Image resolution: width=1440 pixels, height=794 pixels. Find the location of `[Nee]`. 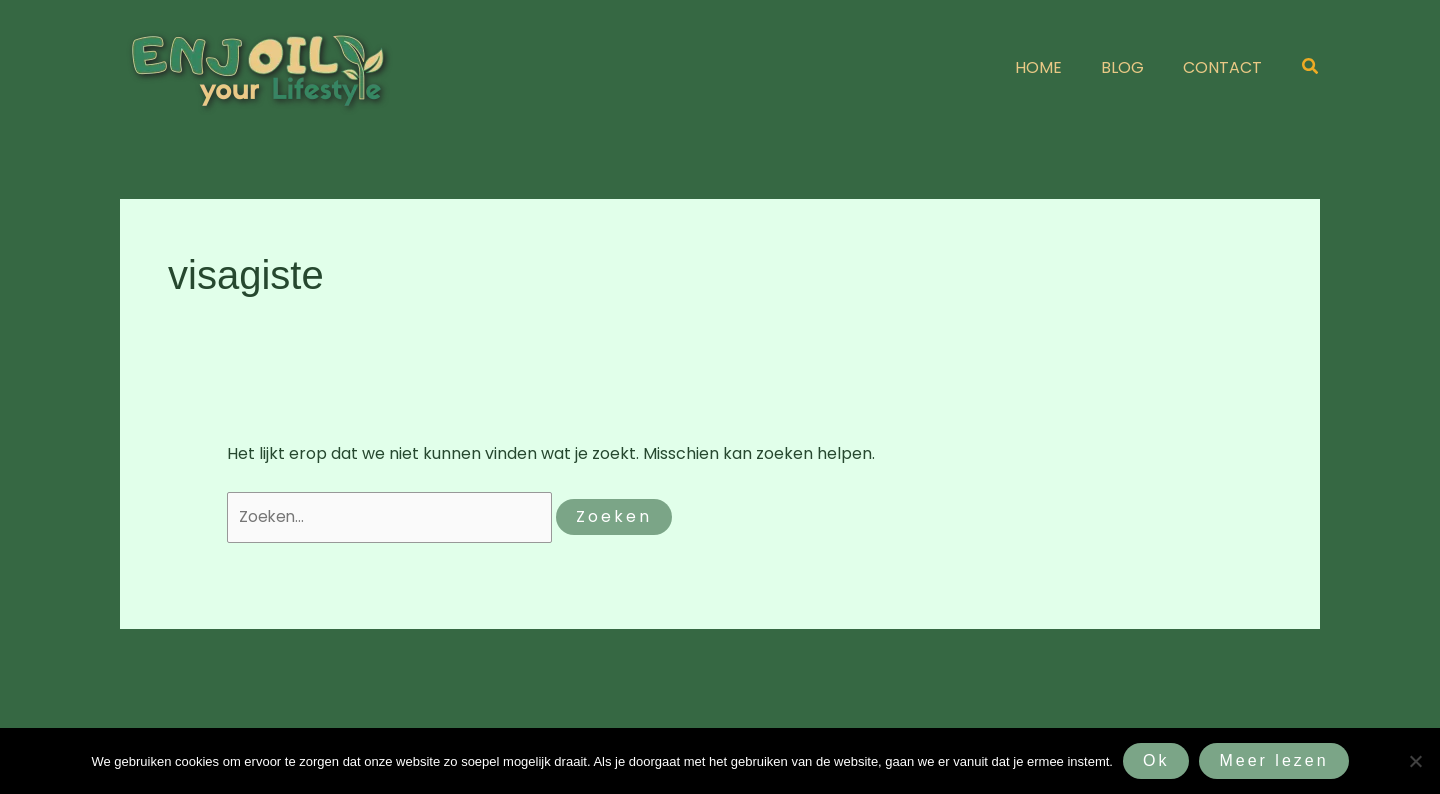

[Nee] is located at coordinates (1415, 761).